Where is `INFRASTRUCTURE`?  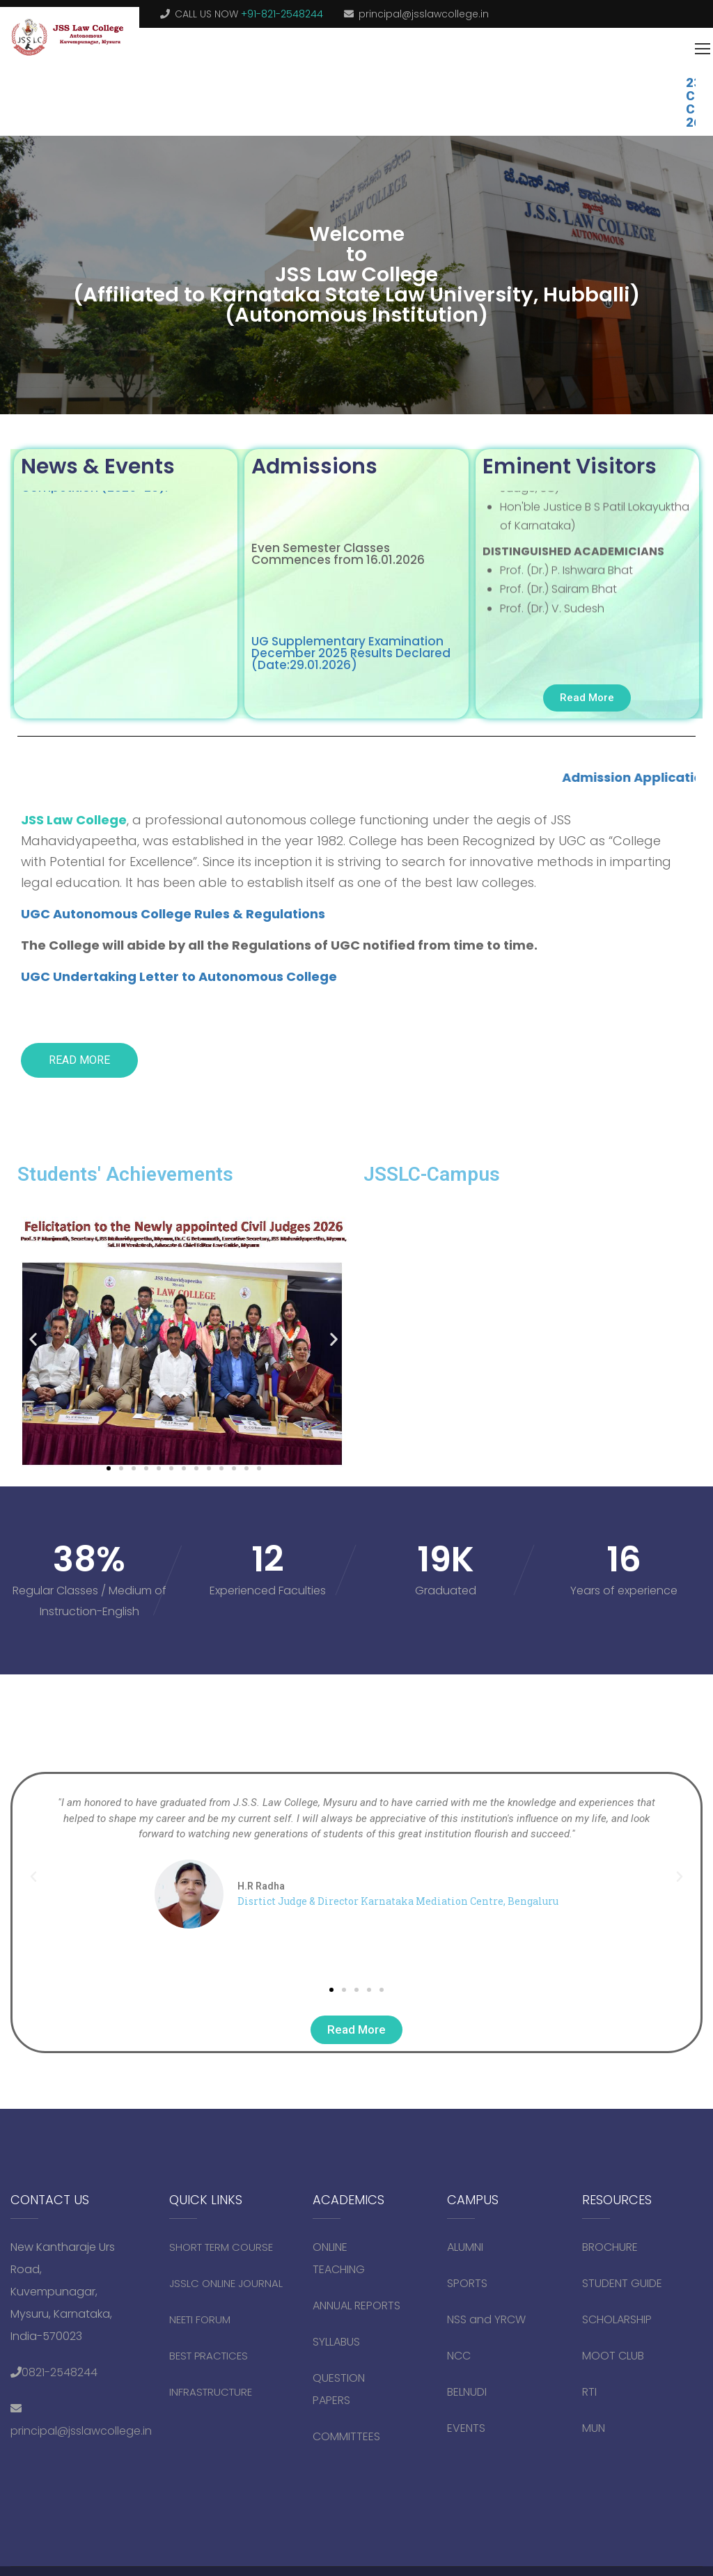 INFRASTRUCTURE is located at coordinates (210, 2391).